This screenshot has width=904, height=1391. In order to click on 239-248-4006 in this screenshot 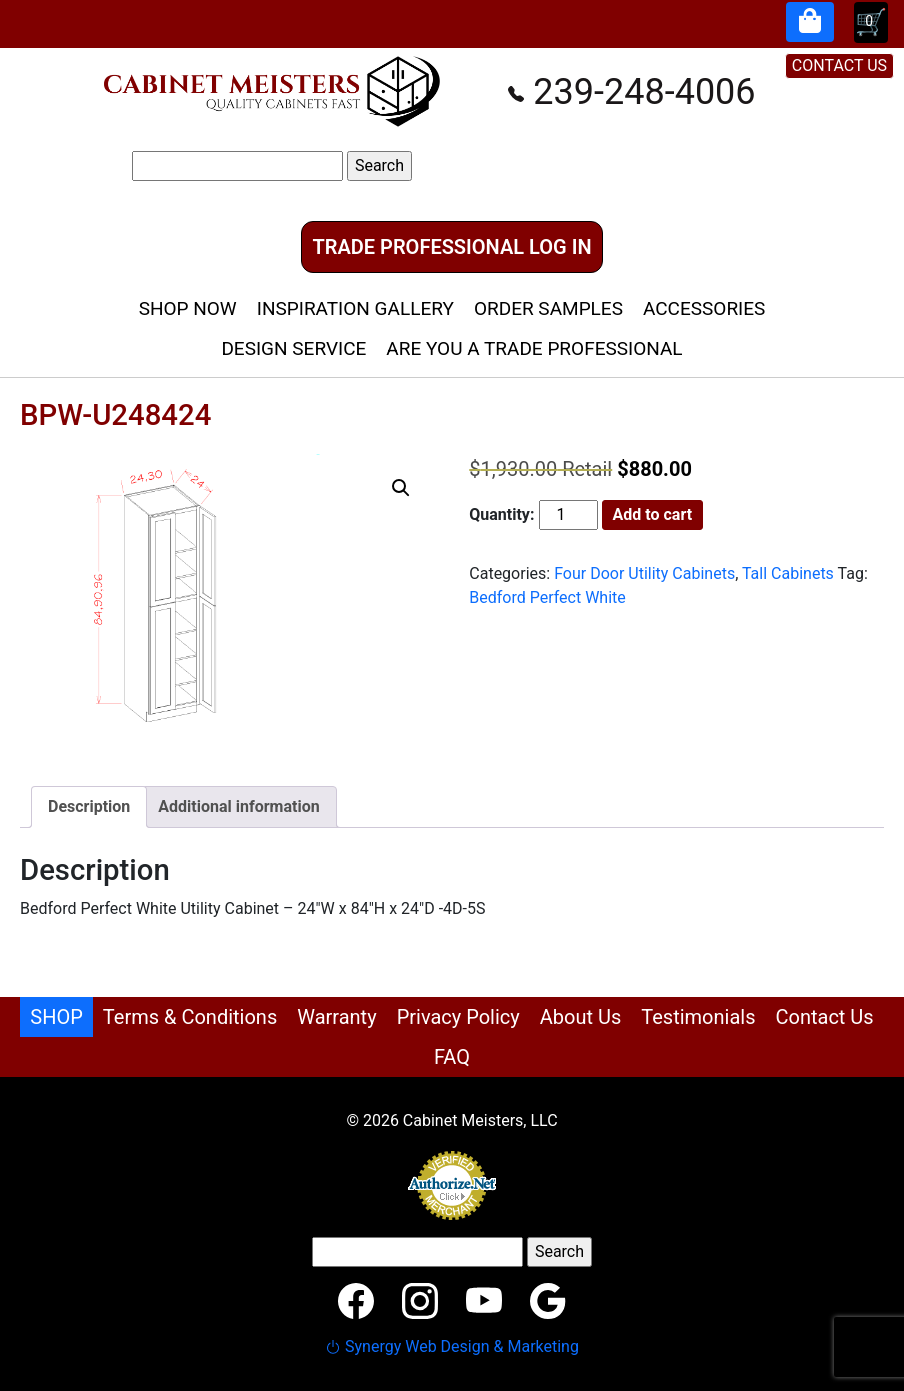, I will do `click(631, 92)`.